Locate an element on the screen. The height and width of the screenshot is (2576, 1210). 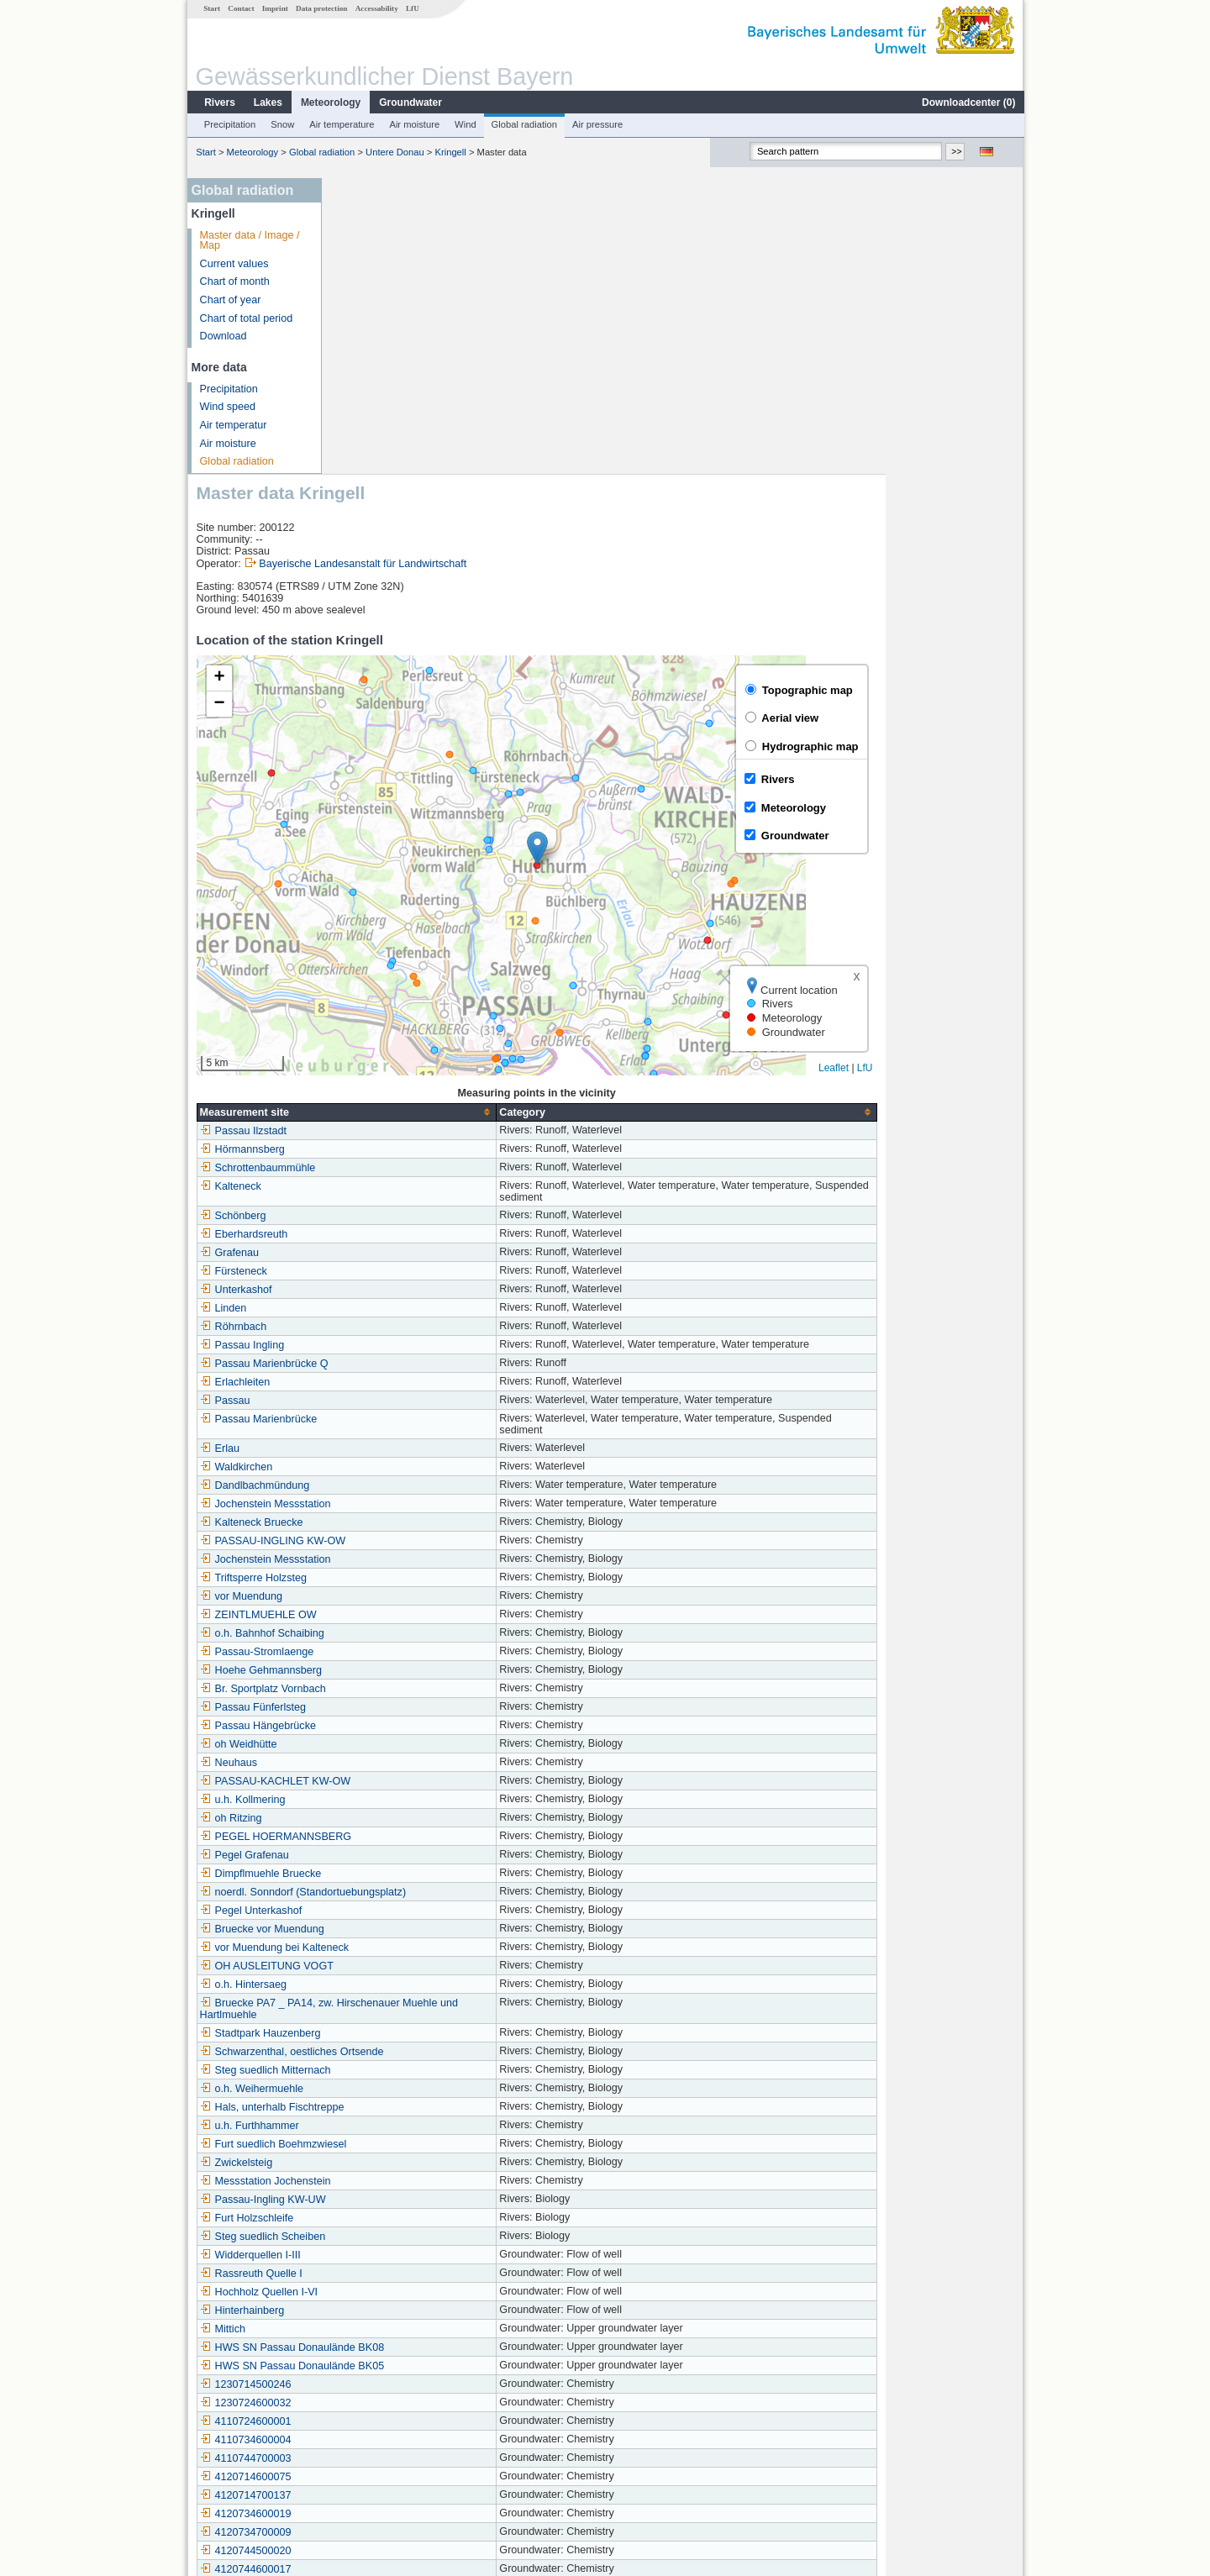
Hörmannsberg is located at coordinates (380, 854).